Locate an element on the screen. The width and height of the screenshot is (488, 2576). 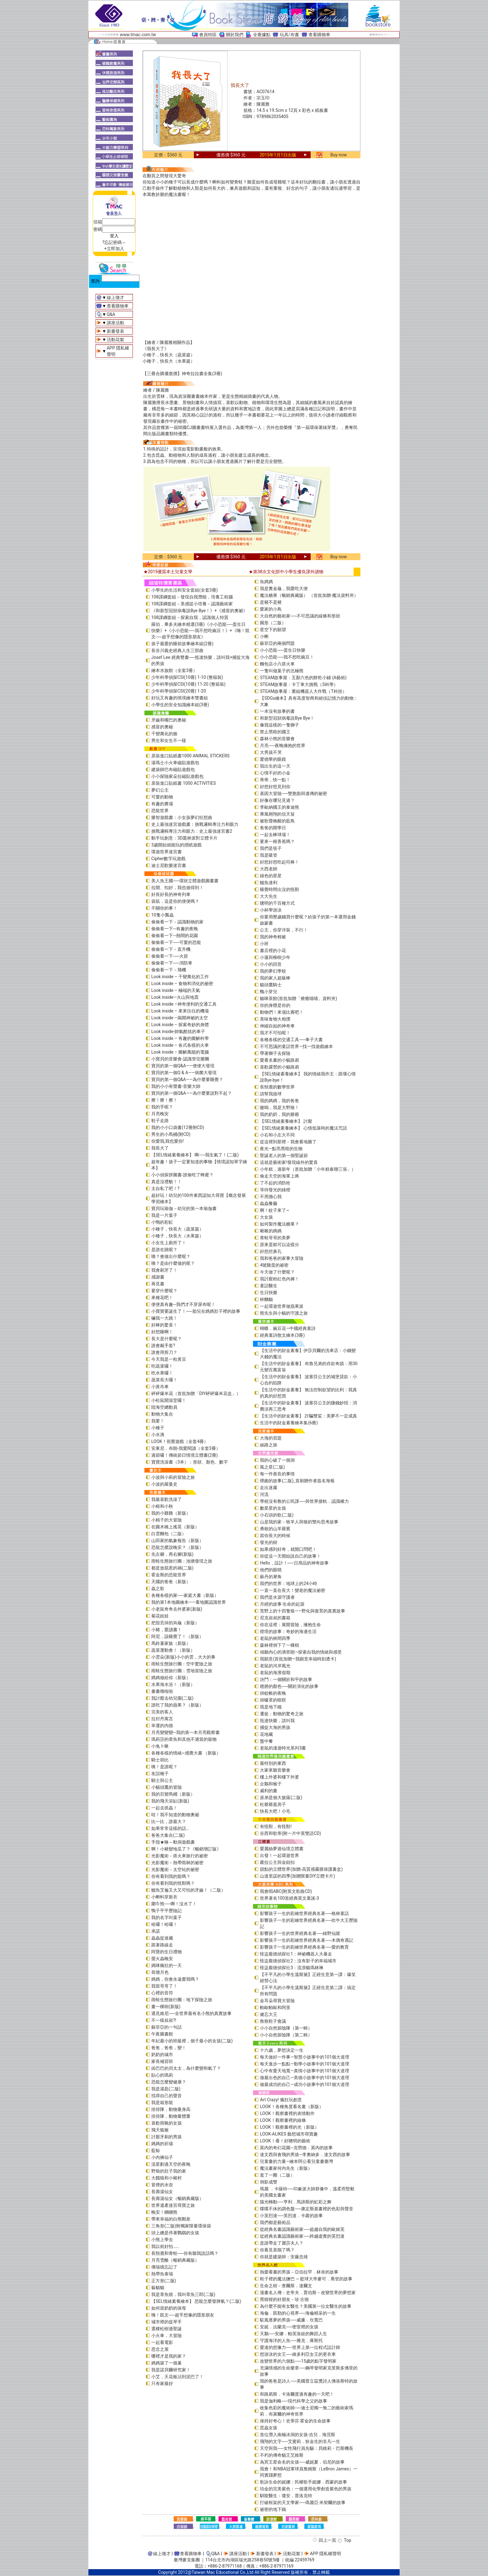
倒影成雙 is located at coordinates (268, 2181).